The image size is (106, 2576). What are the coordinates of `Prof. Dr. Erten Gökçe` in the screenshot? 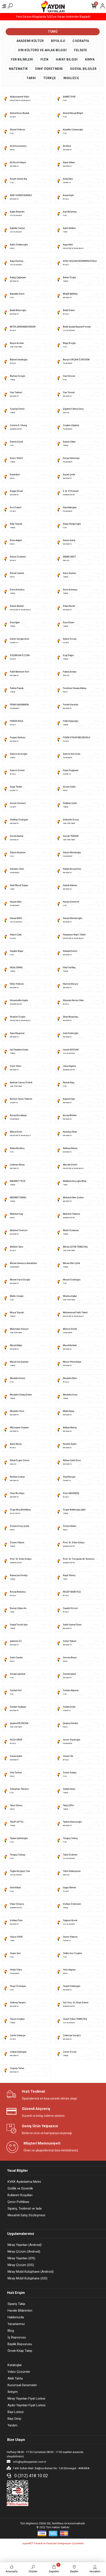 It's located at (74, 1542).